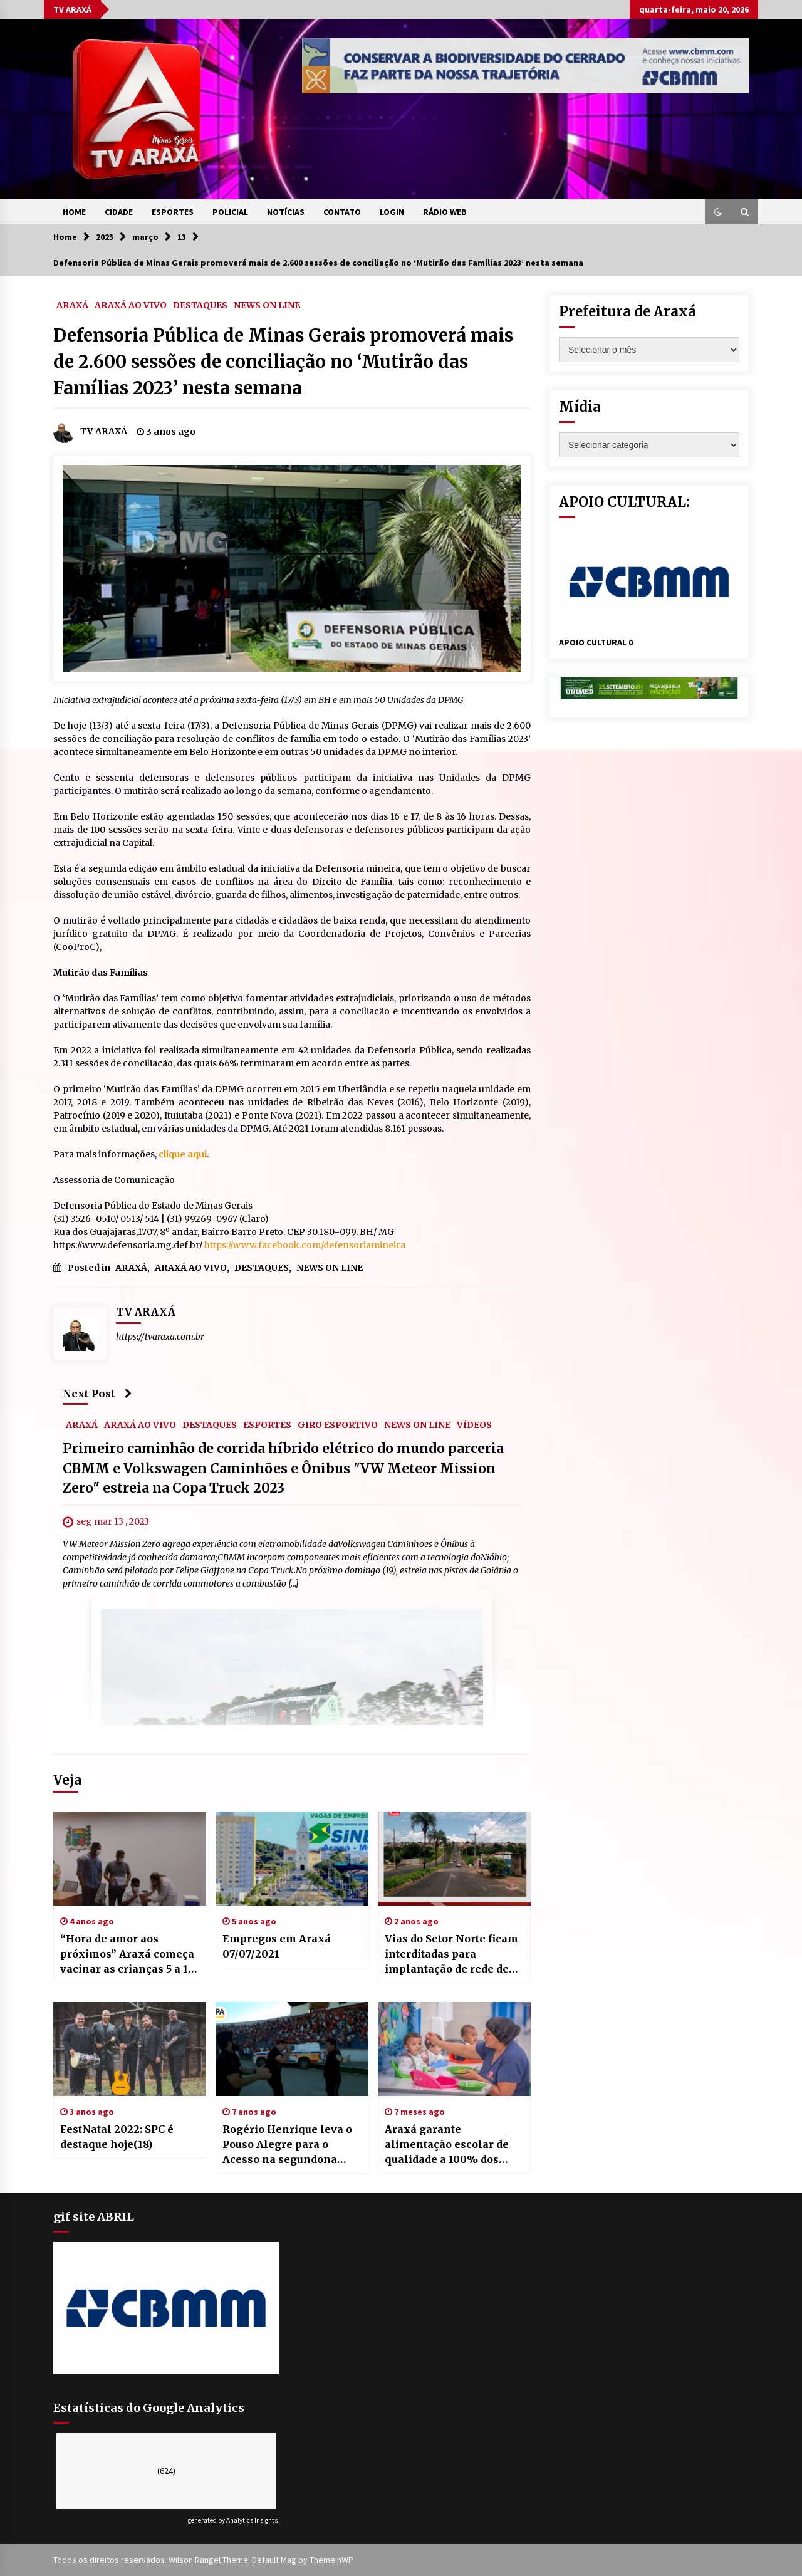  Describe the element at coordinates (451, 1954) in the screenshot. I see `Vias do Setor Norte ficam interditadas para implantação de rede de esgoto` at that location.